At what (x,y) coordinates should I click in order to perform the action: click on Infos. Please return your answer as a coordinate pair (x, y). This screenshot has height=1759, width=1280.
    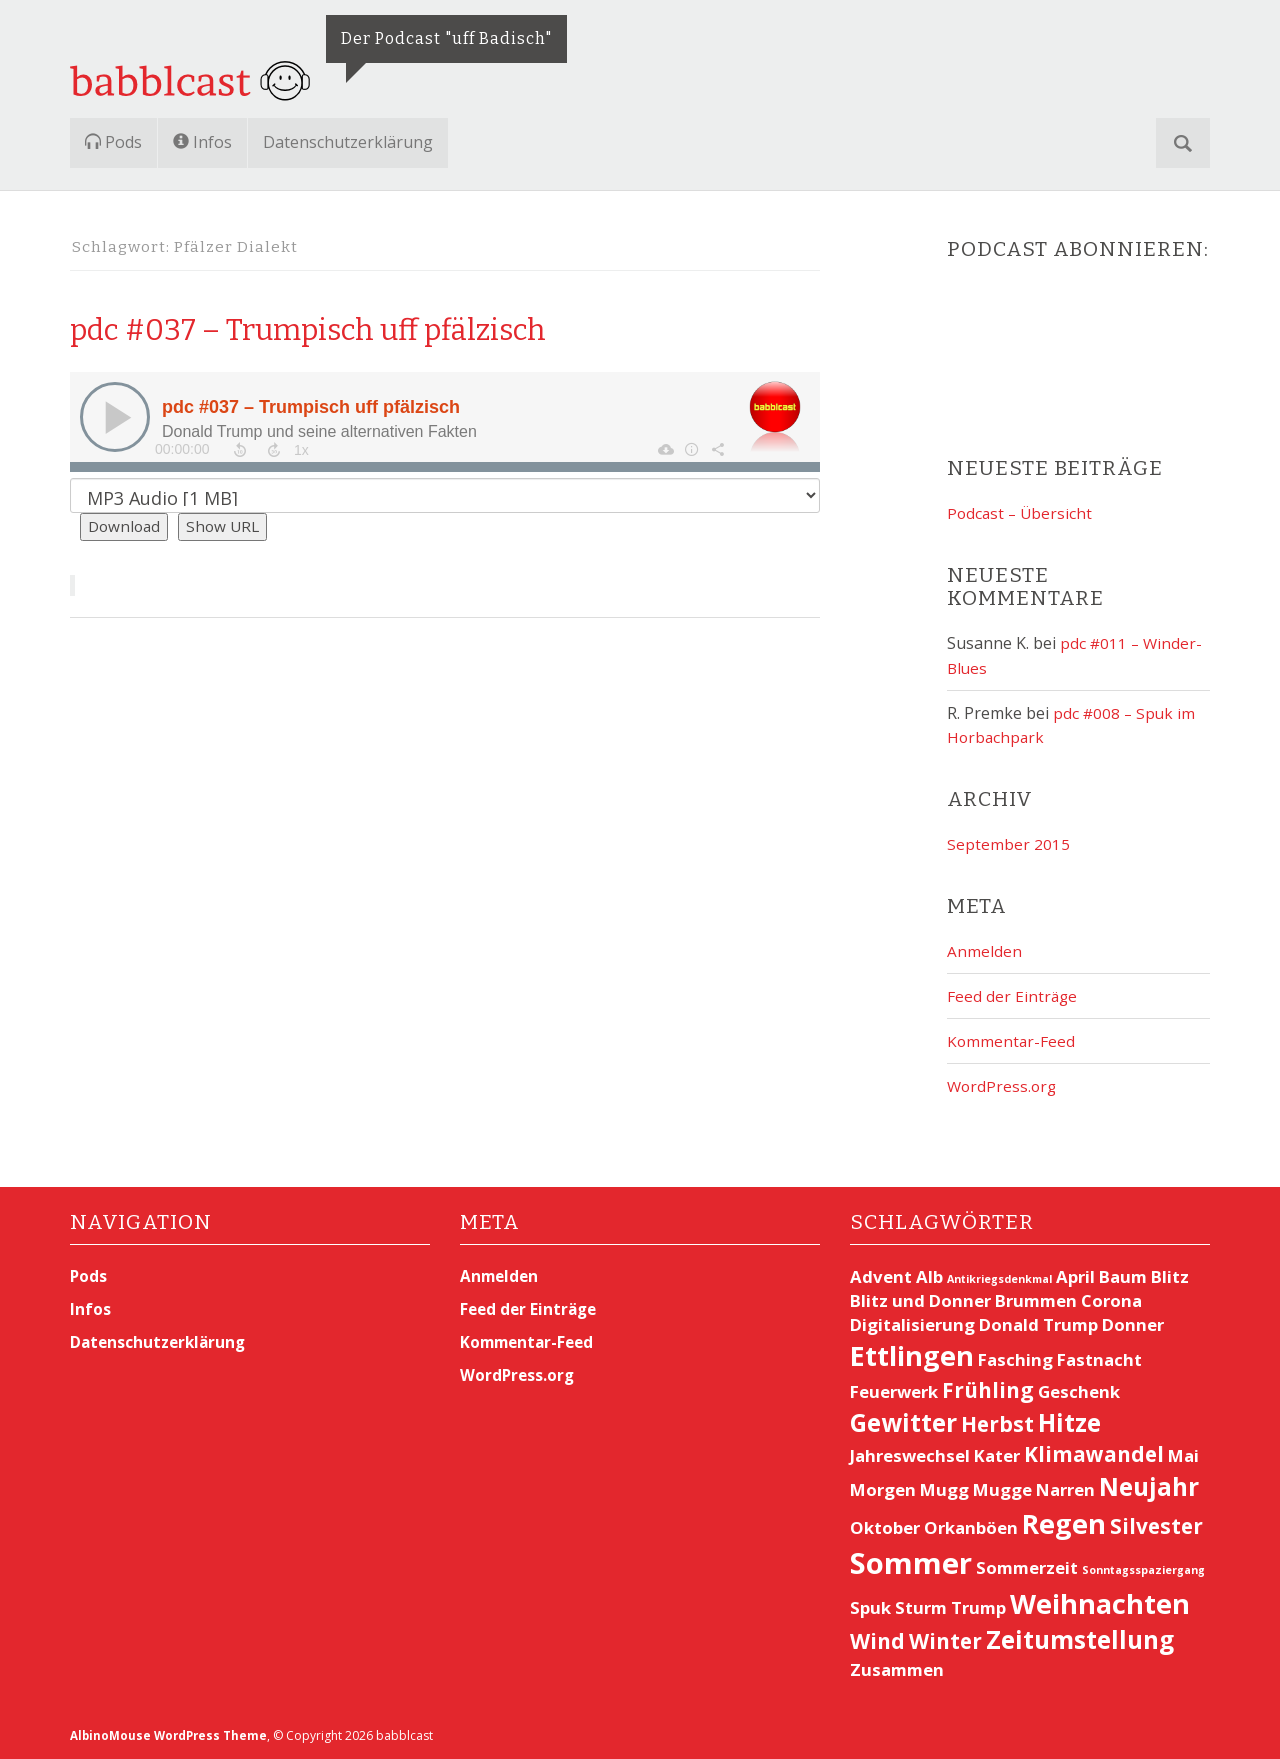
    Looking at the image, I should click on (202, 142).